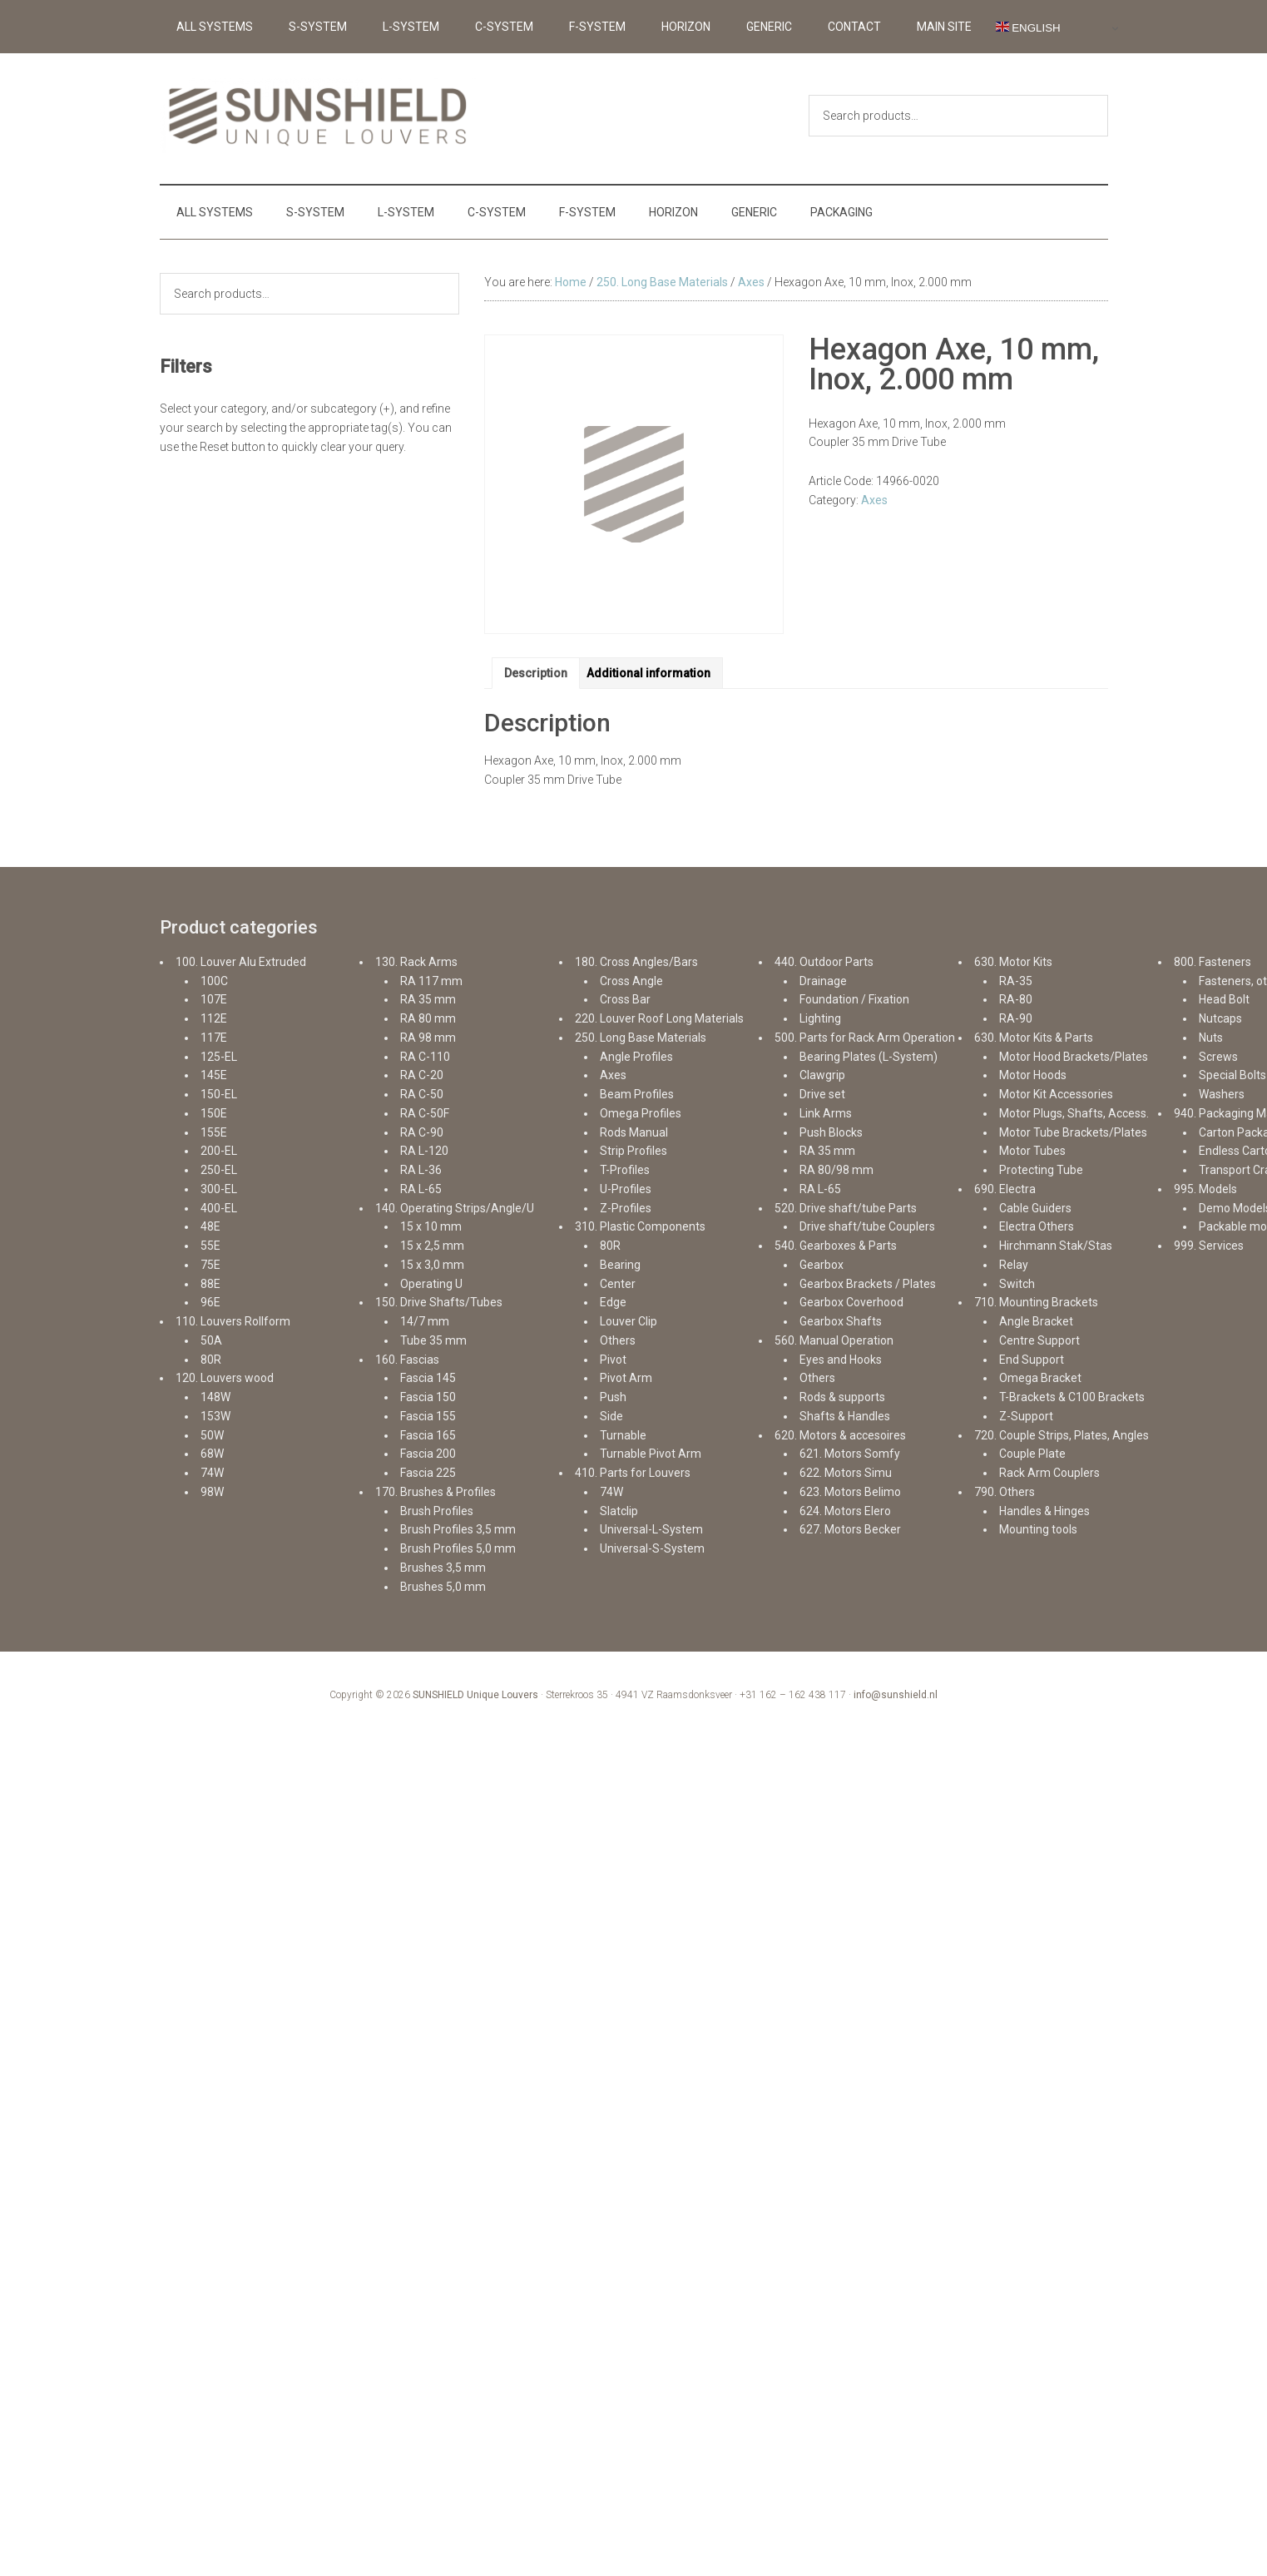 The image size is (1267, 2576). Describe the element at coordinates (1038, 1529) in the screenshot. I see `Mounting tools` at that location.